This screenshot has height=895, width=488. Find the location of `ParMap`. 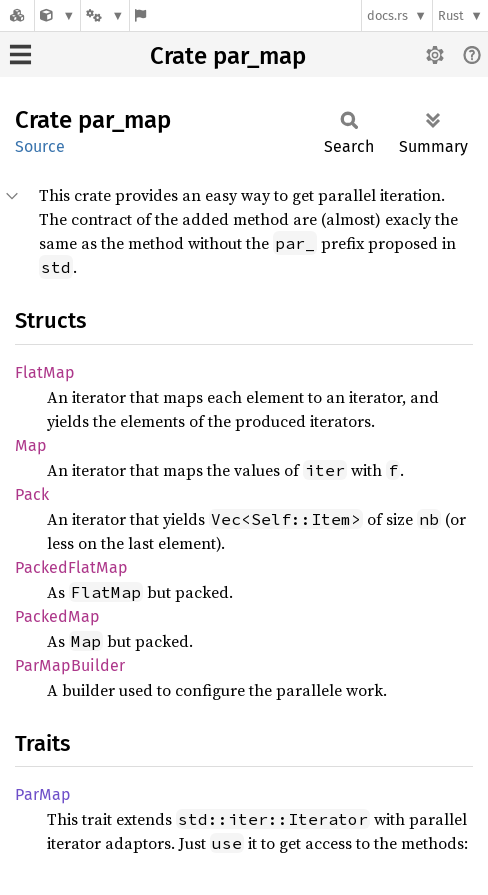

ParMap is located at coordinates (43, 794).